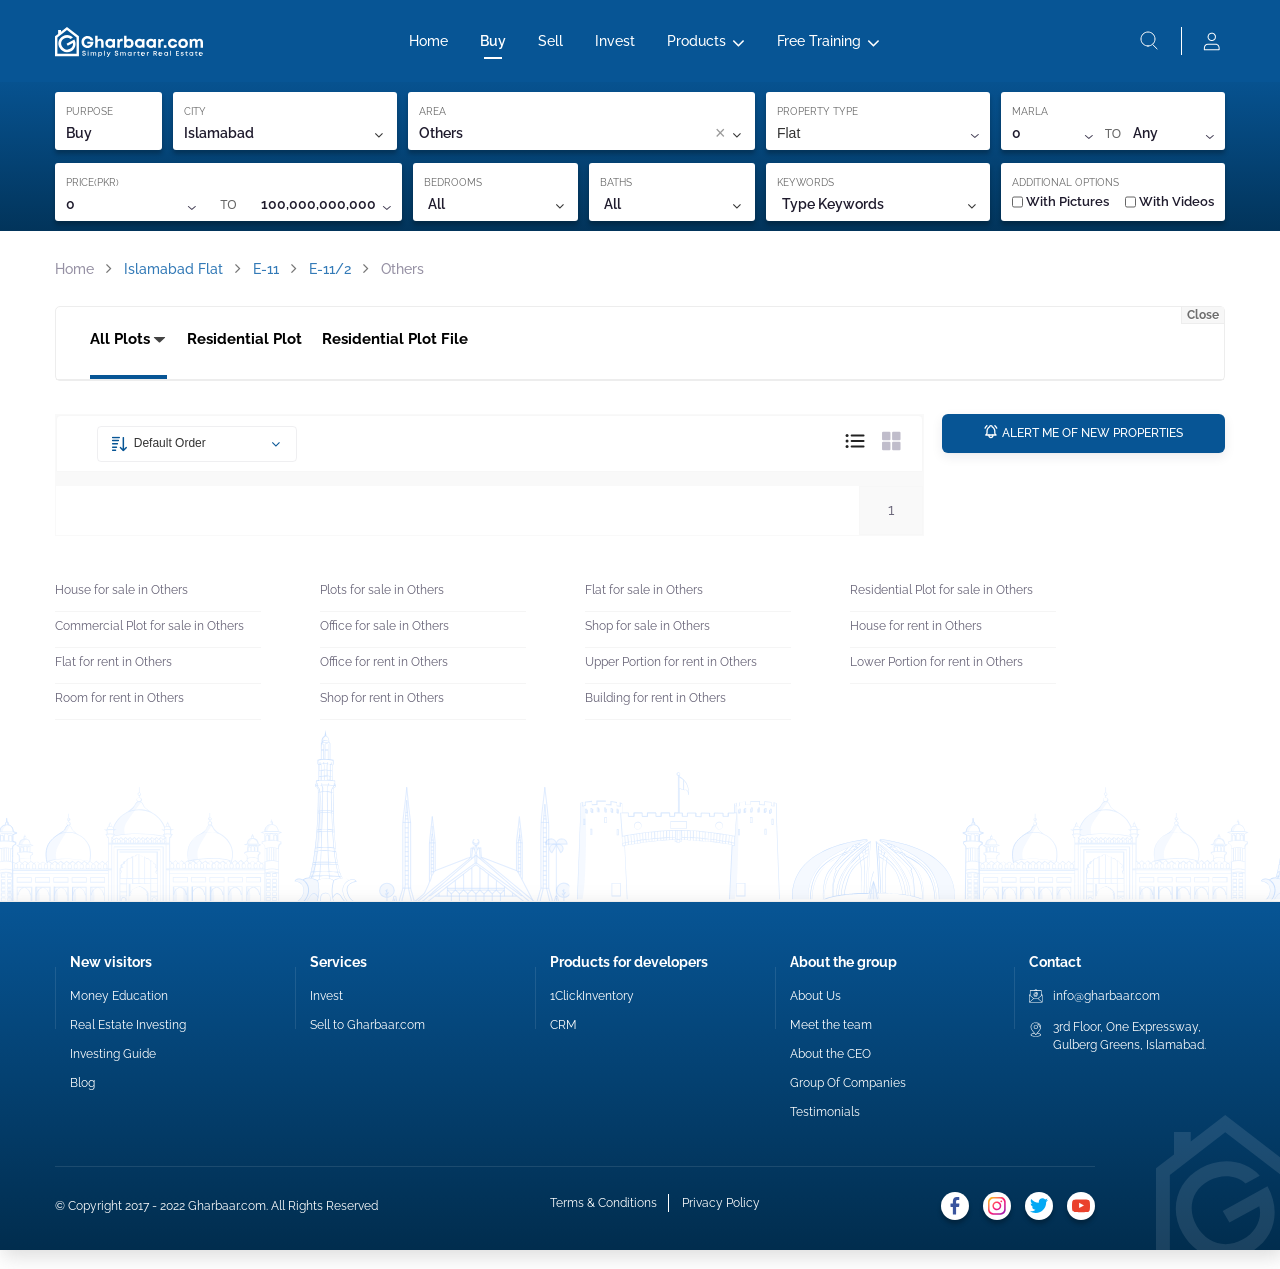 The width and height of the screenshot is (1280, 1269). I want to click on Office for sale in Others, so click(384, 646).